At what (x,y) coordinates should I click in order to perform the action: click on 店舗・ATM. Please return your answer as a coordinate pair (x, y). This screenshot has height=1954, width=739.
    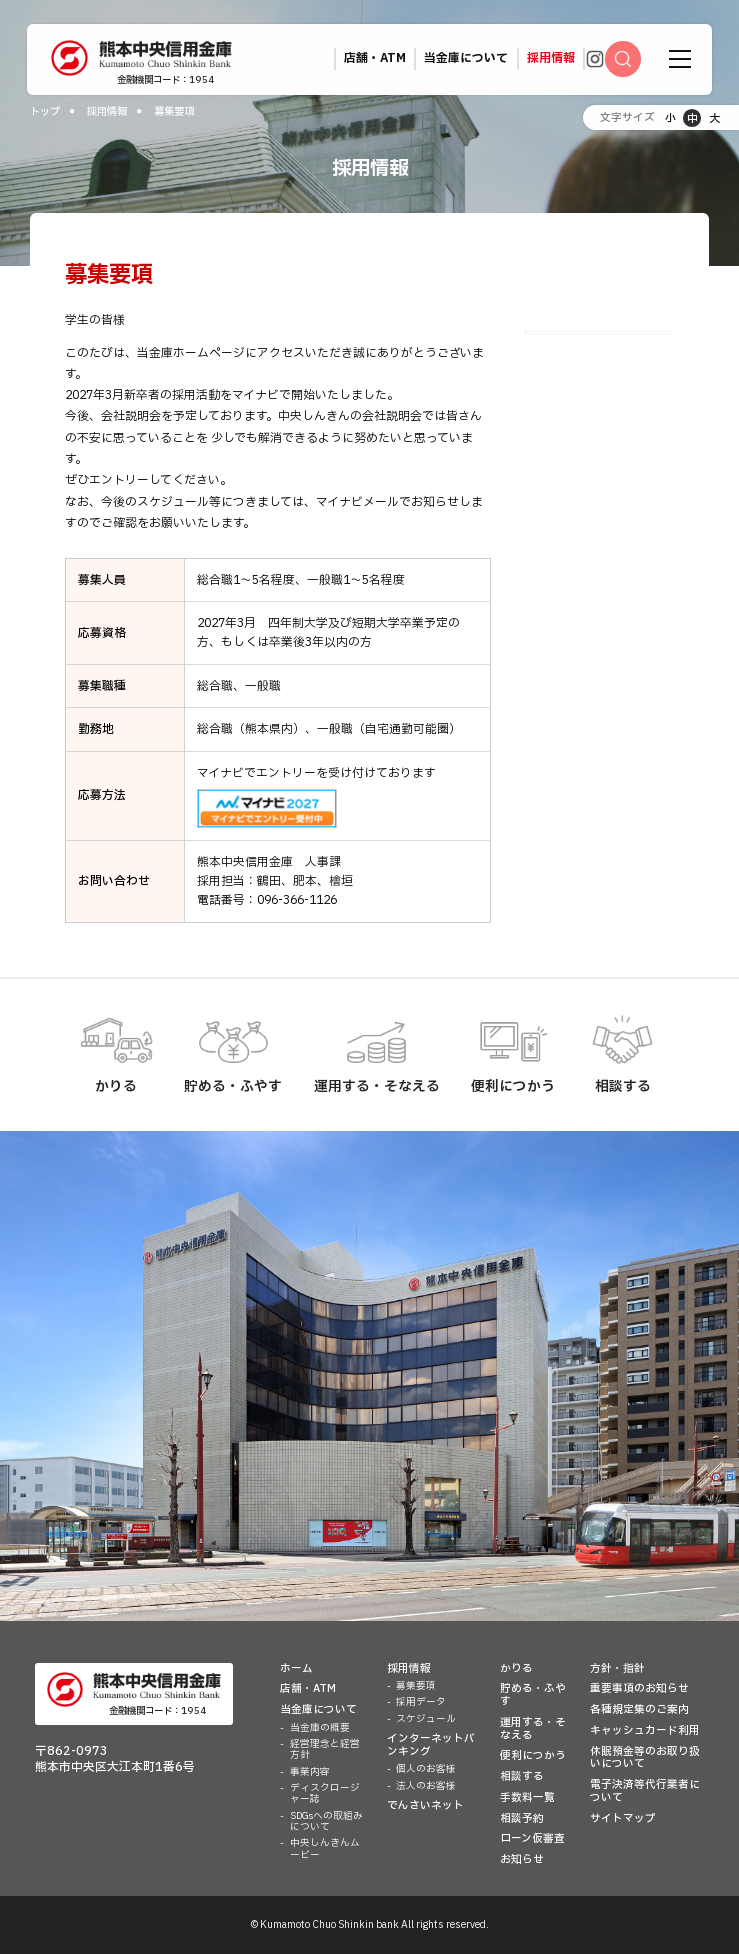
    Looking at the image, I should click on (308, 1689).